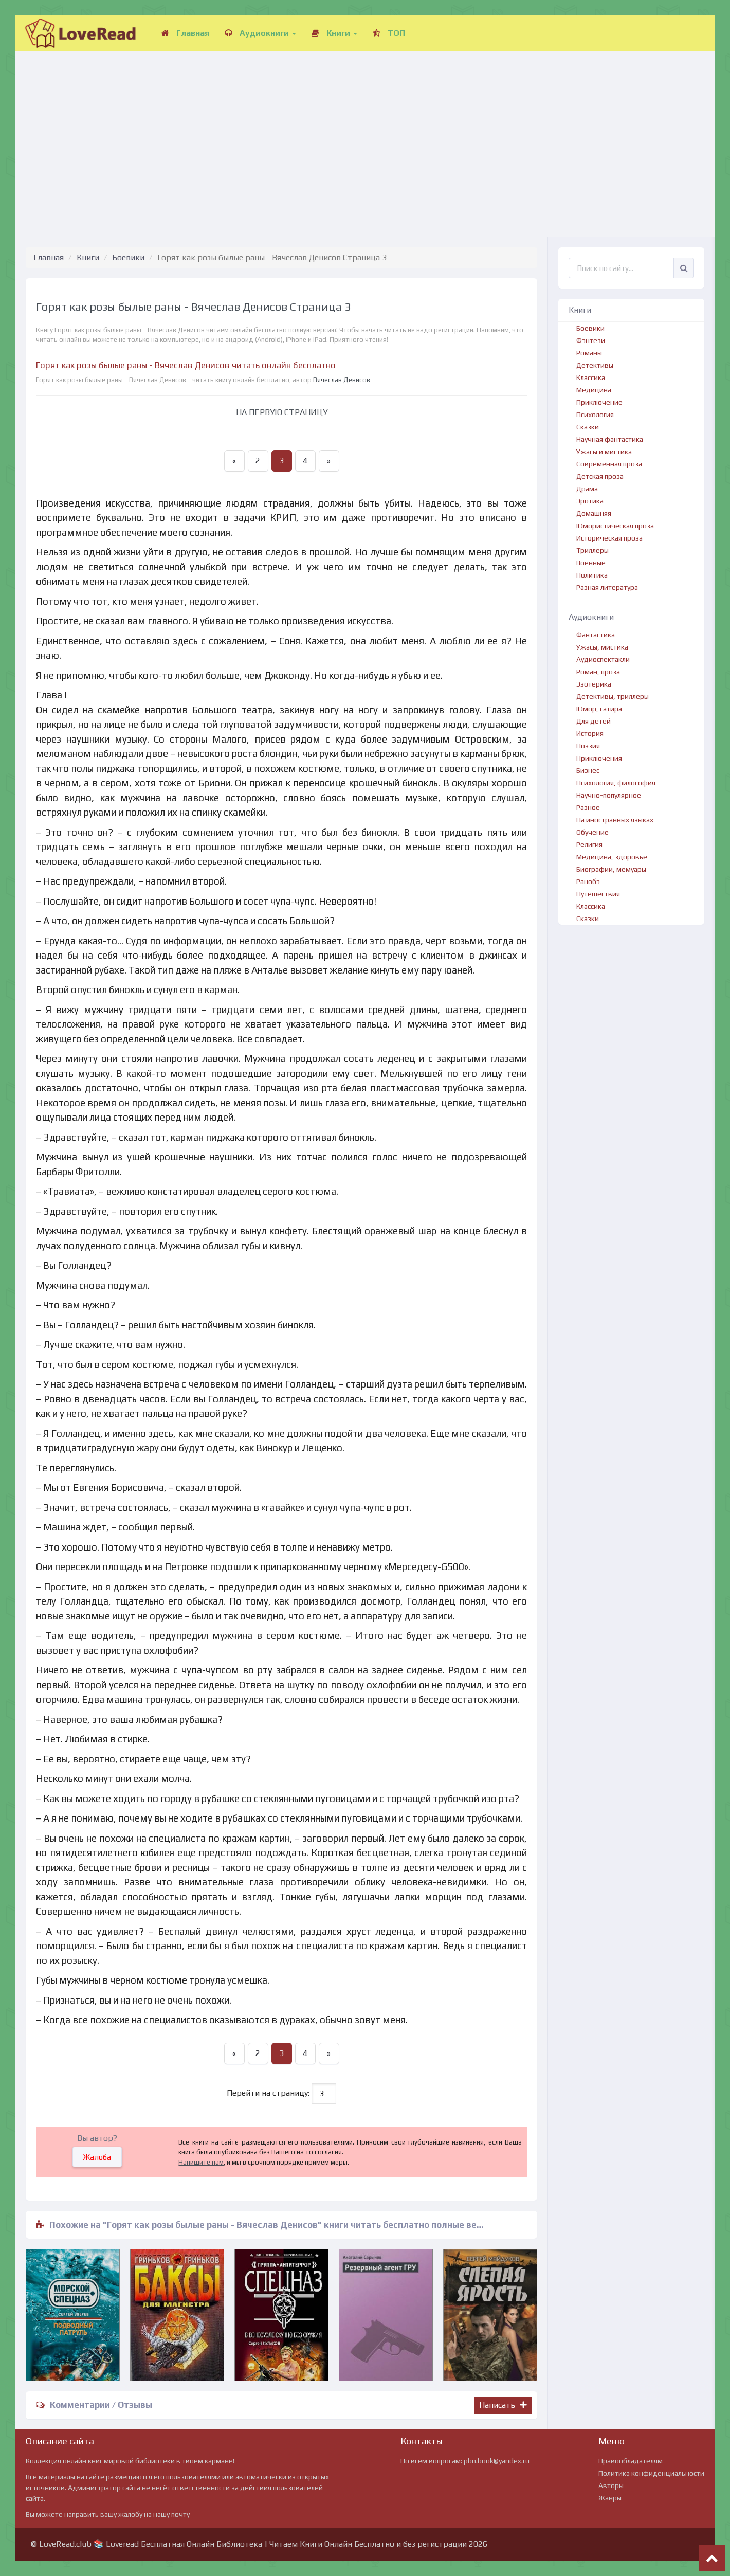 The height and width of the screenshot is (2576, 730). I want to click on Для детей, so click(593, 721).